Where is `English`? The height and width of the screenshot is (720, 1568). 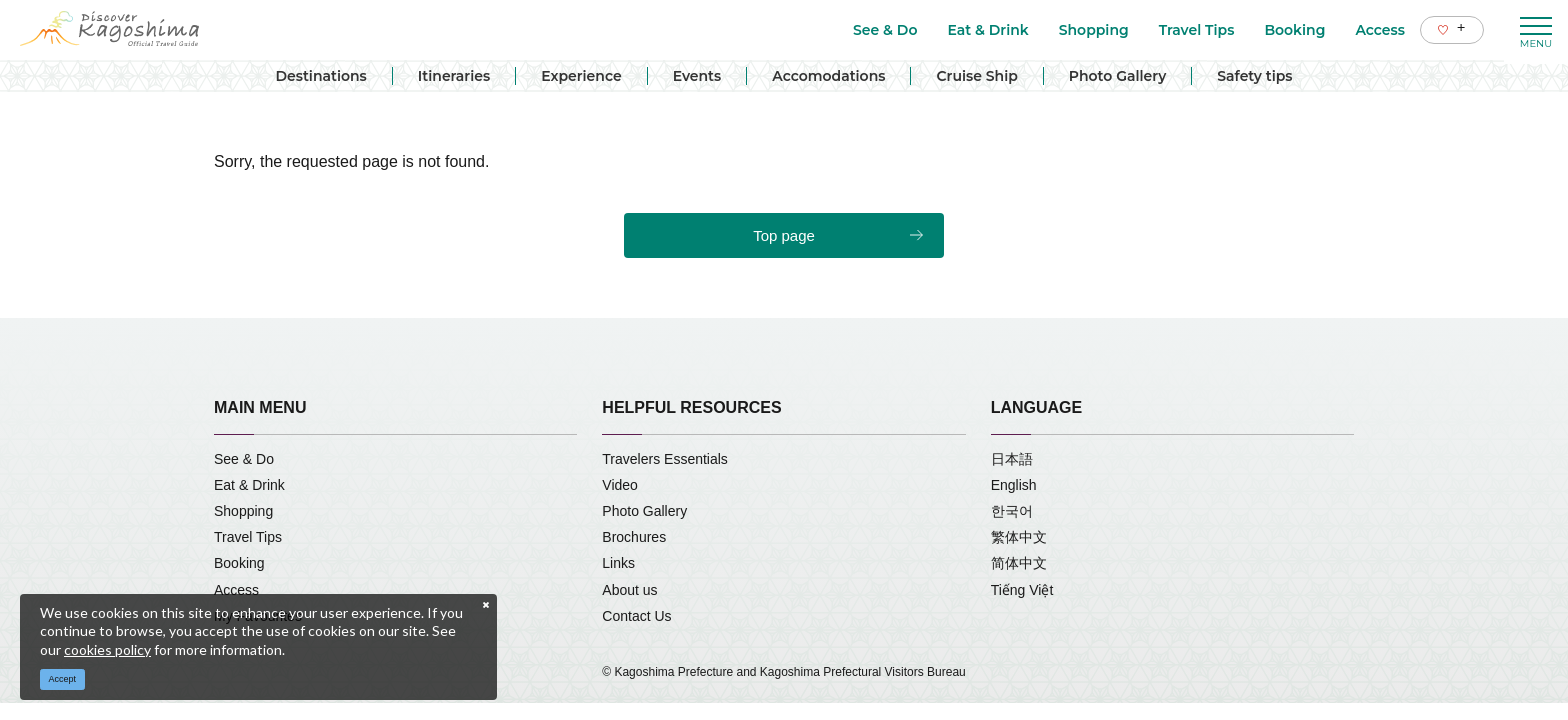 English is located at coordinates (1014, 485).